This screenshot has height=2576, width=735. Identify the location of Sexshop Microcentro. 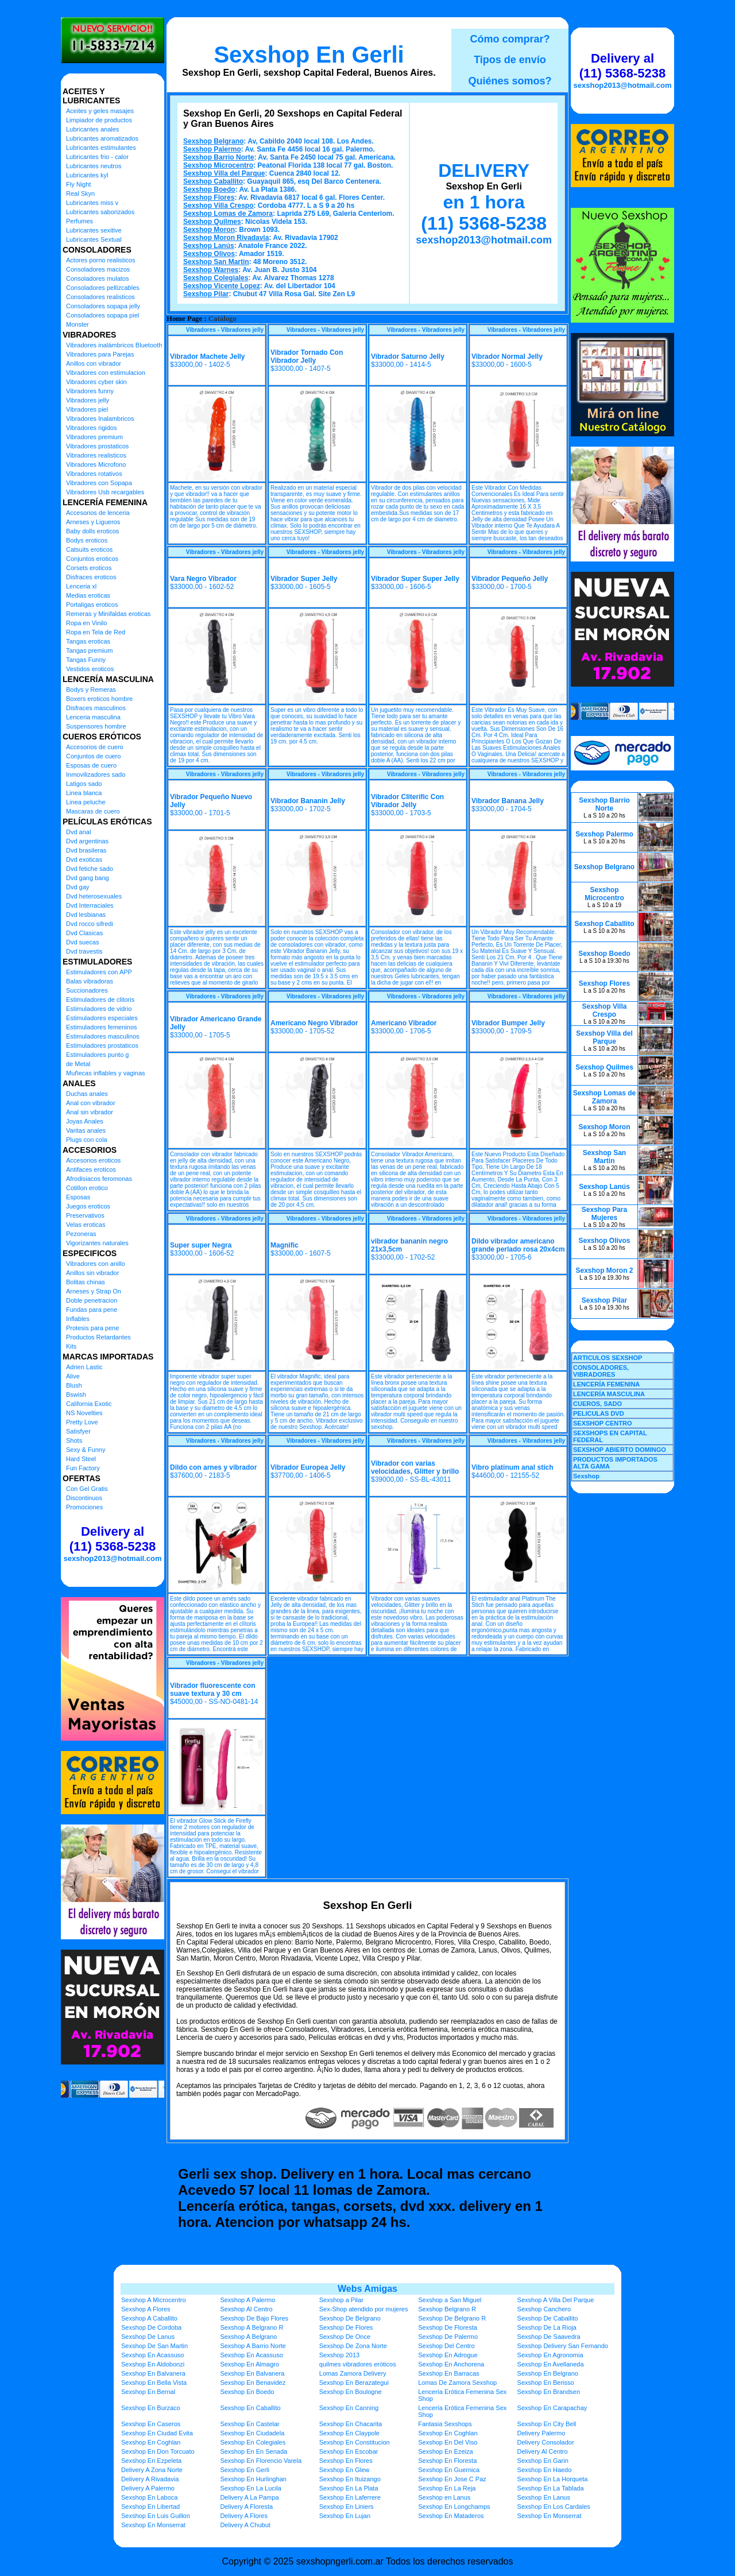
(218, 165).